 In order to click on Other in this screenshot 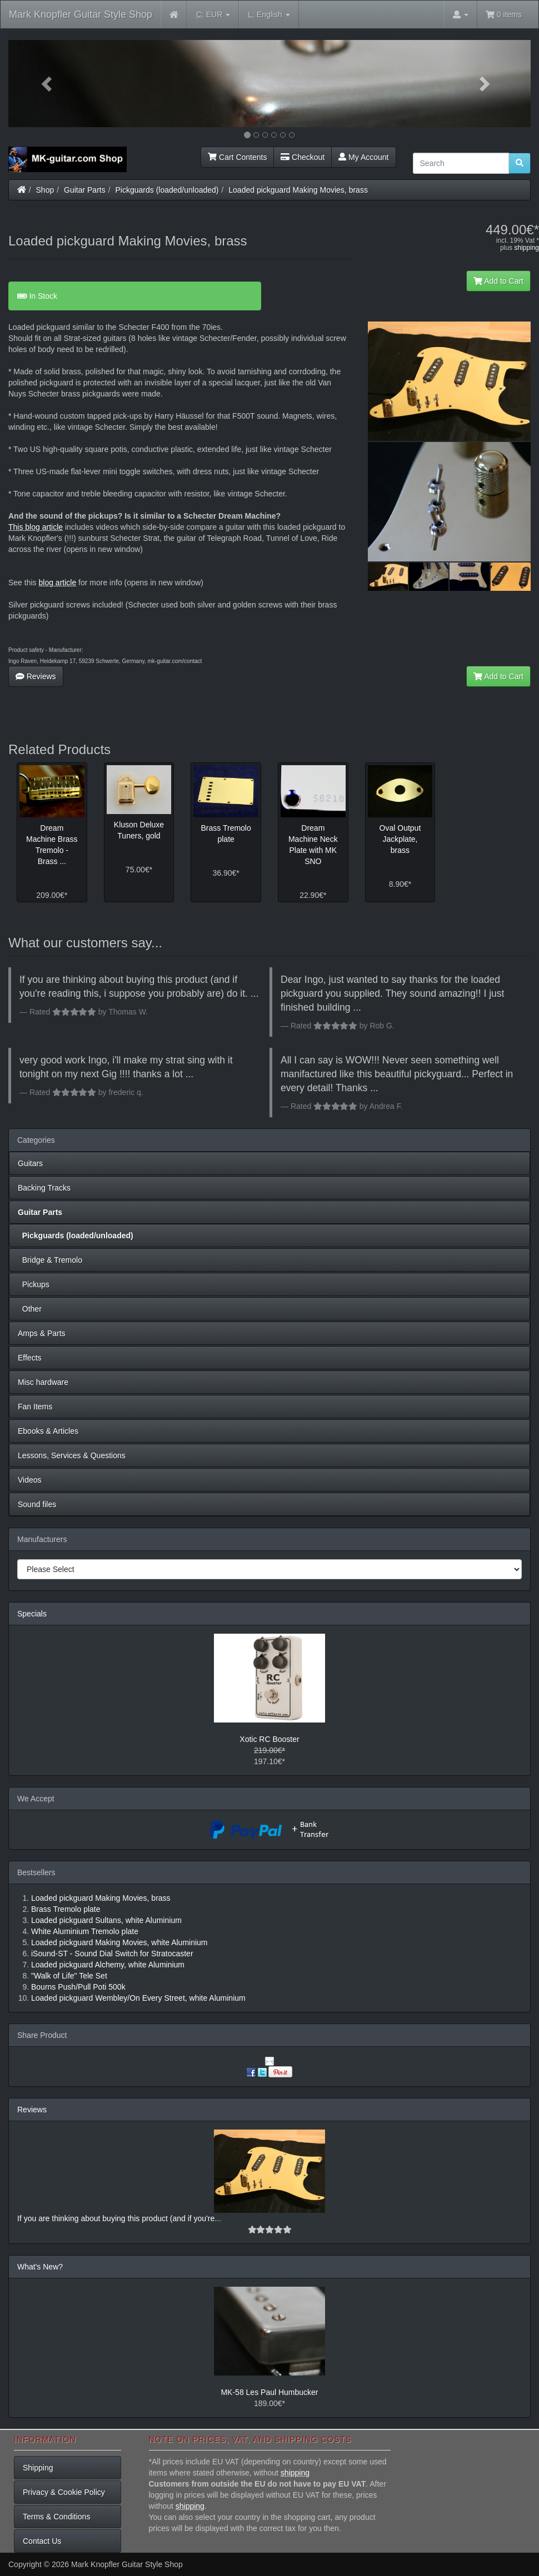, I will do `click(30, 1308)`.